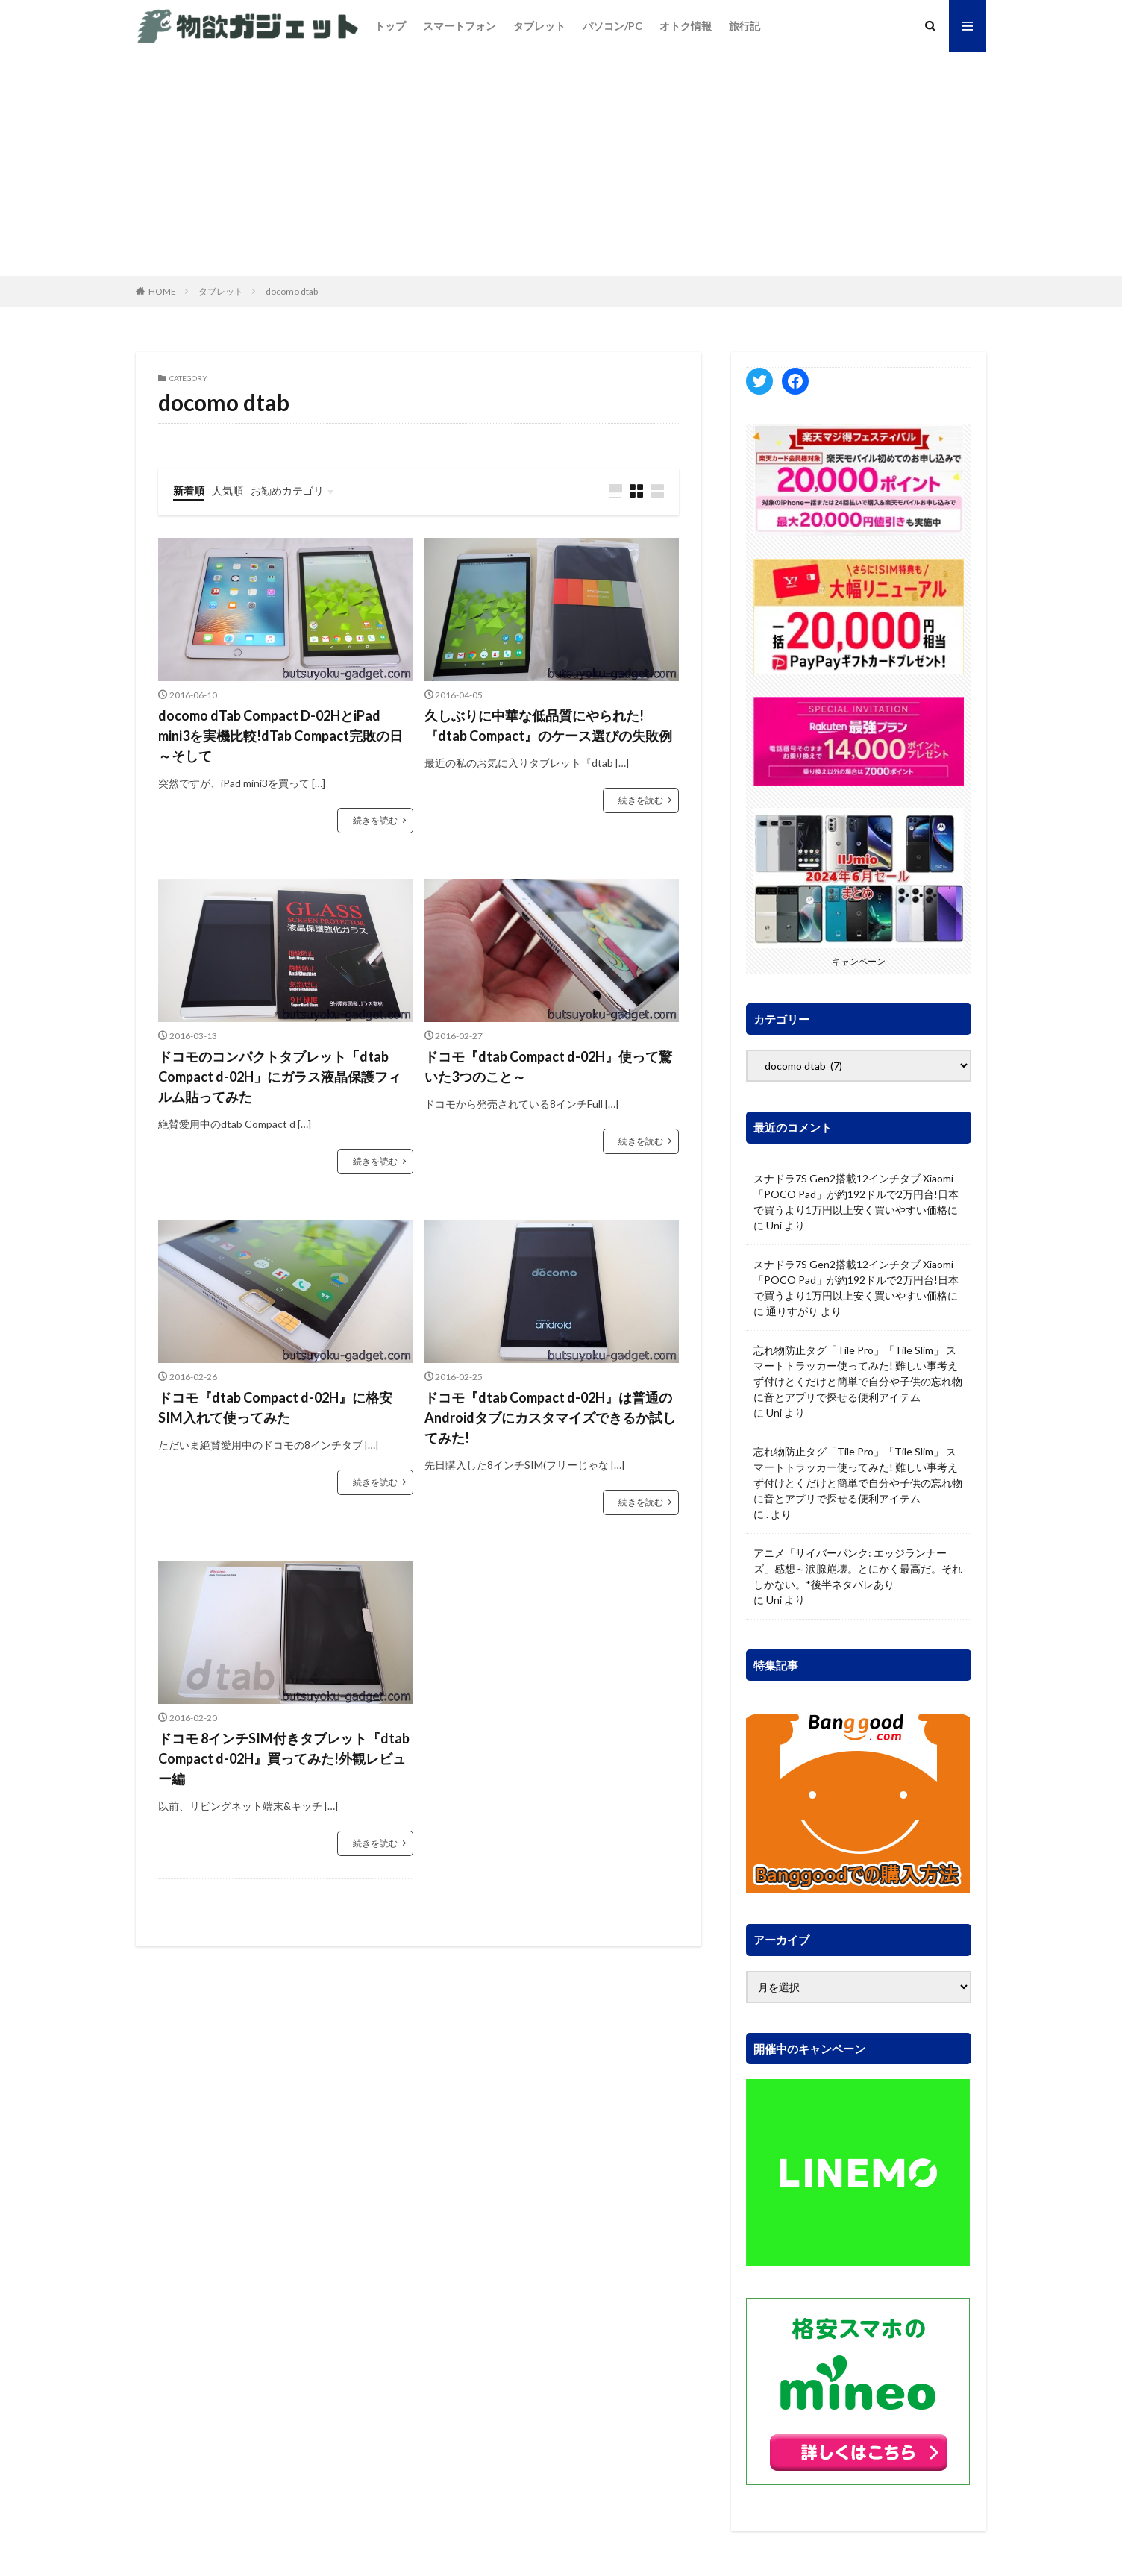 This screenshot has height=2576, width=1122. What do you see at coordinates (539, 25) in the screenshot?
I see `タブレット` at bounding box center [539, 25].